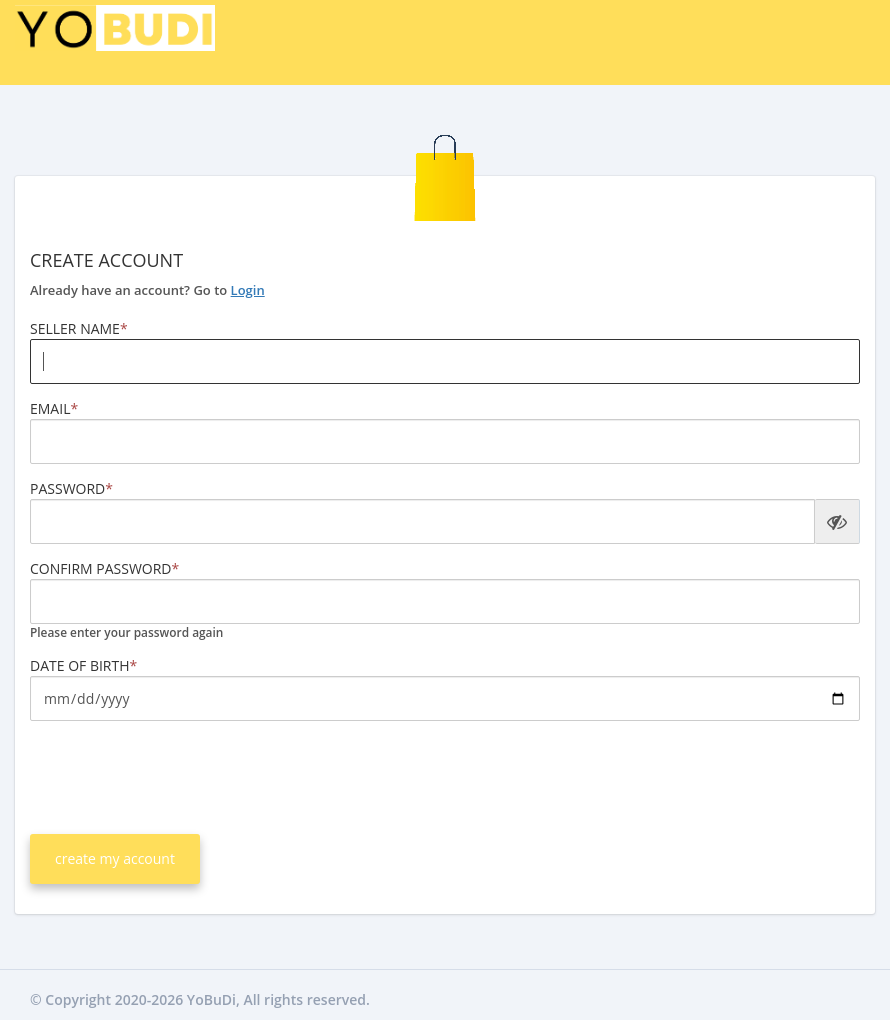  I want to click on create my account, so click(115, 858).